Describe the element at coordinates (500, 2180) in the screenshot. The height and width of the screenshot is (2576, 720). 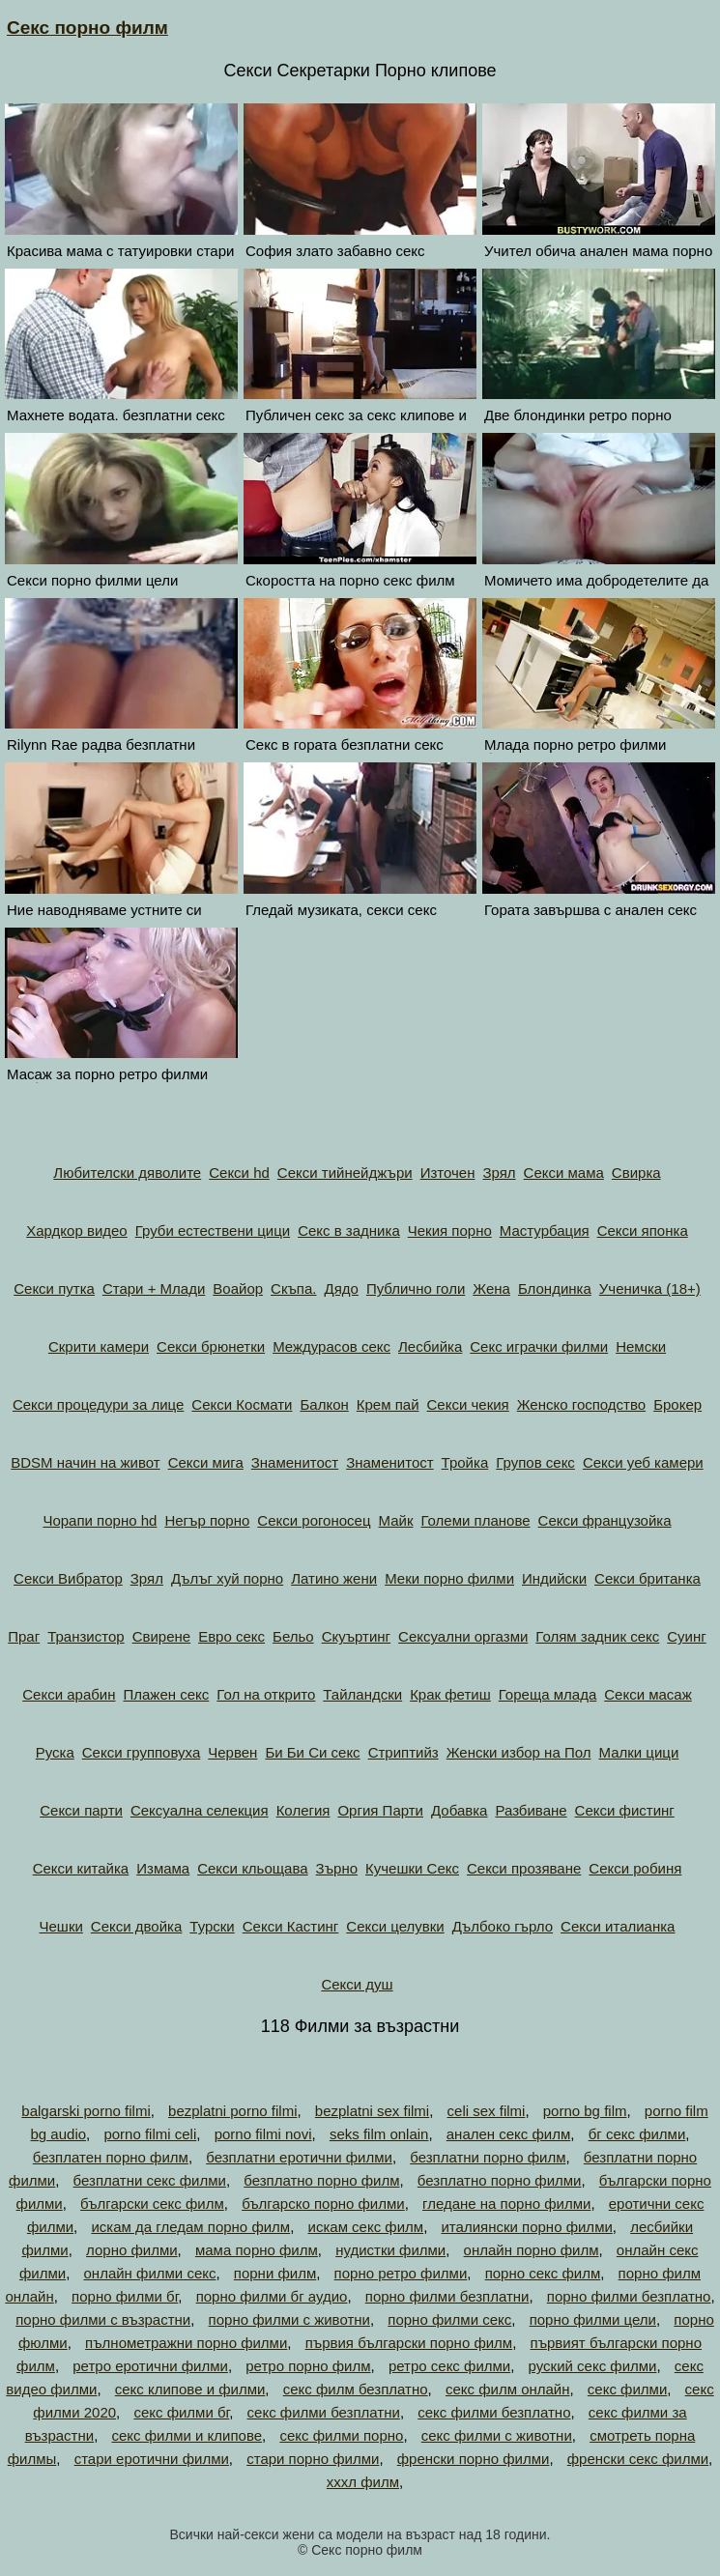
I see `безплатно порно филми` at that location.